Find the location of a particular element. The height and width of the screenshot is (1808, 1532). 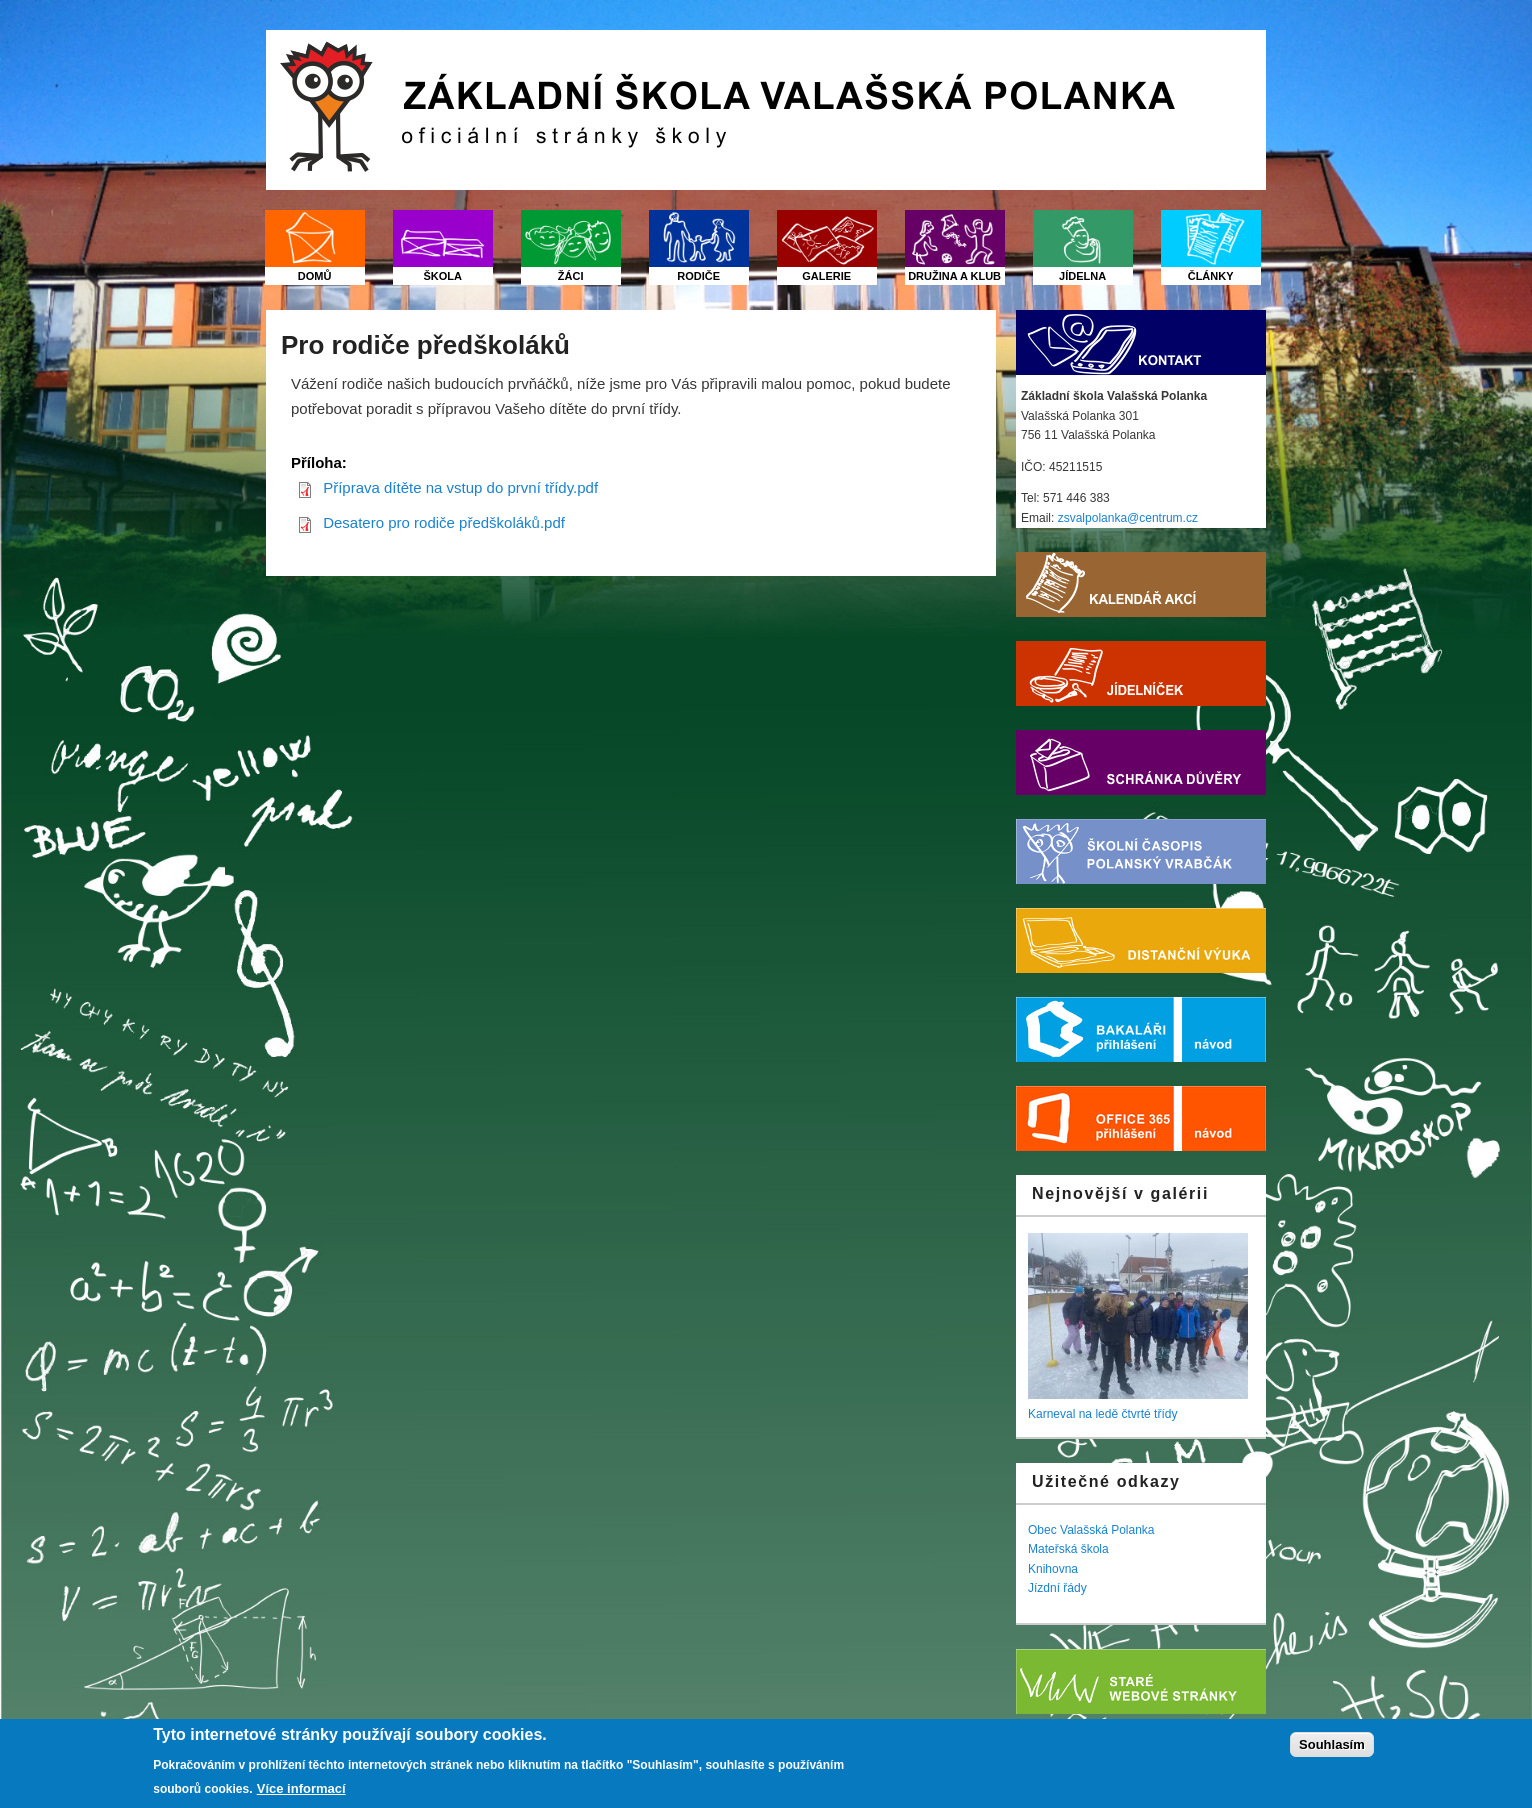

Souhlasím is located at coordinates (1332, 1745).